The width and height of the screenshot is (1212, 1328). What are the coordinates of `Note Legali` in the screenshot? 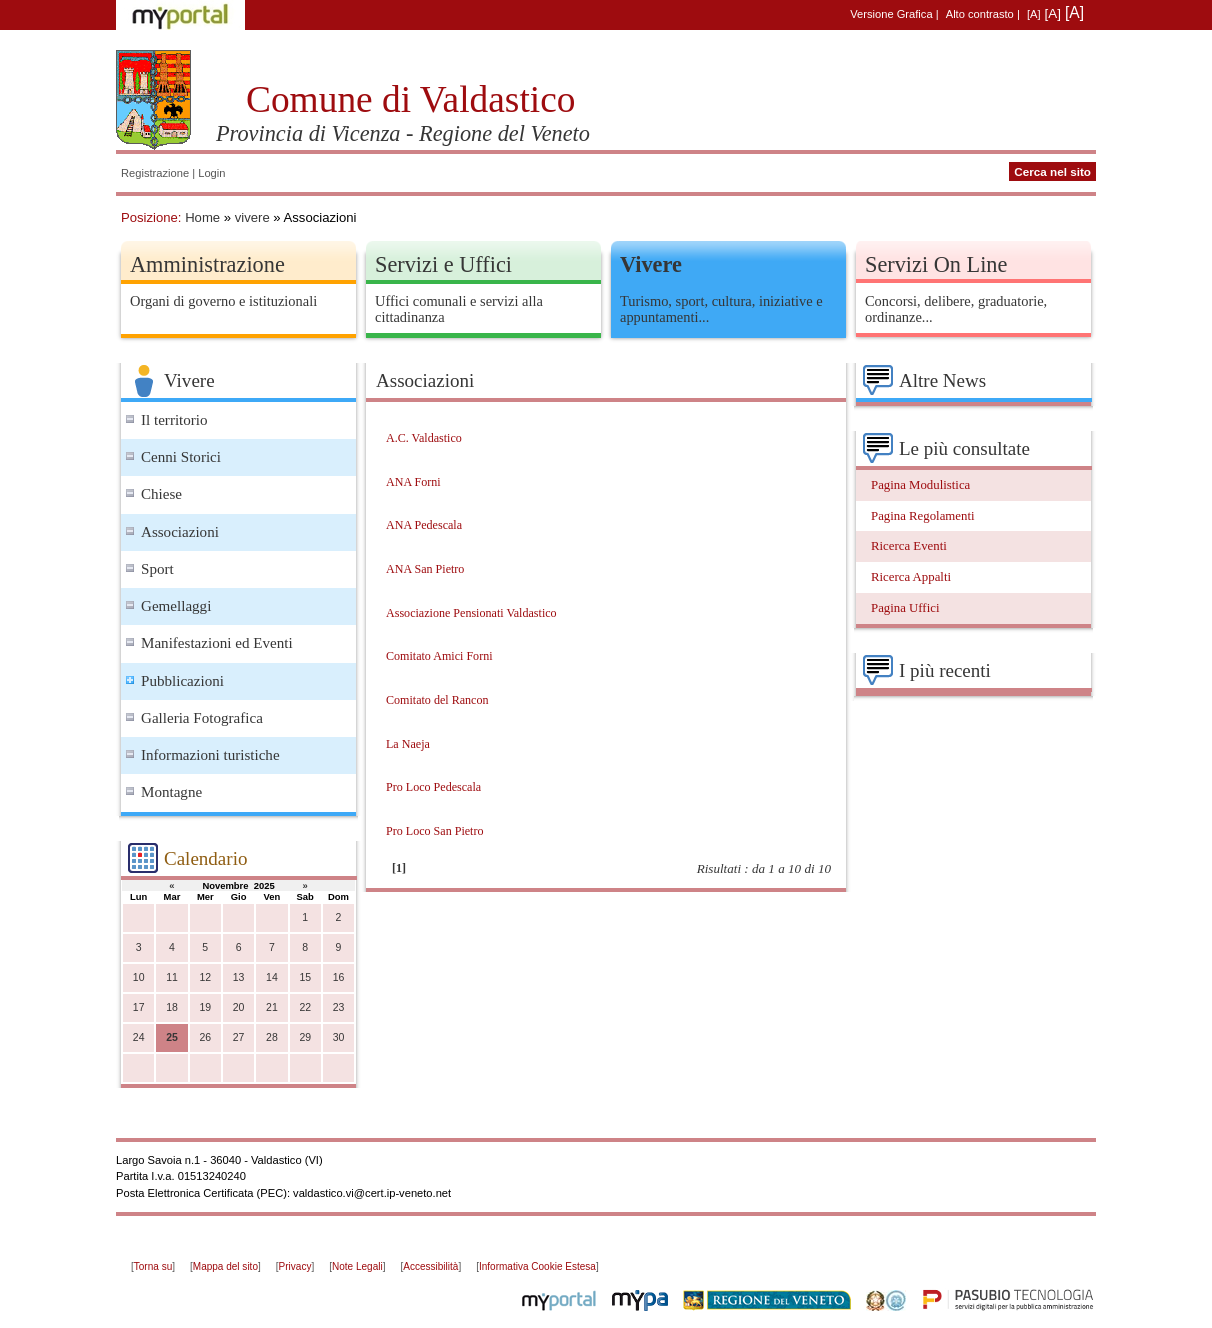 It's located at (357, 1266).